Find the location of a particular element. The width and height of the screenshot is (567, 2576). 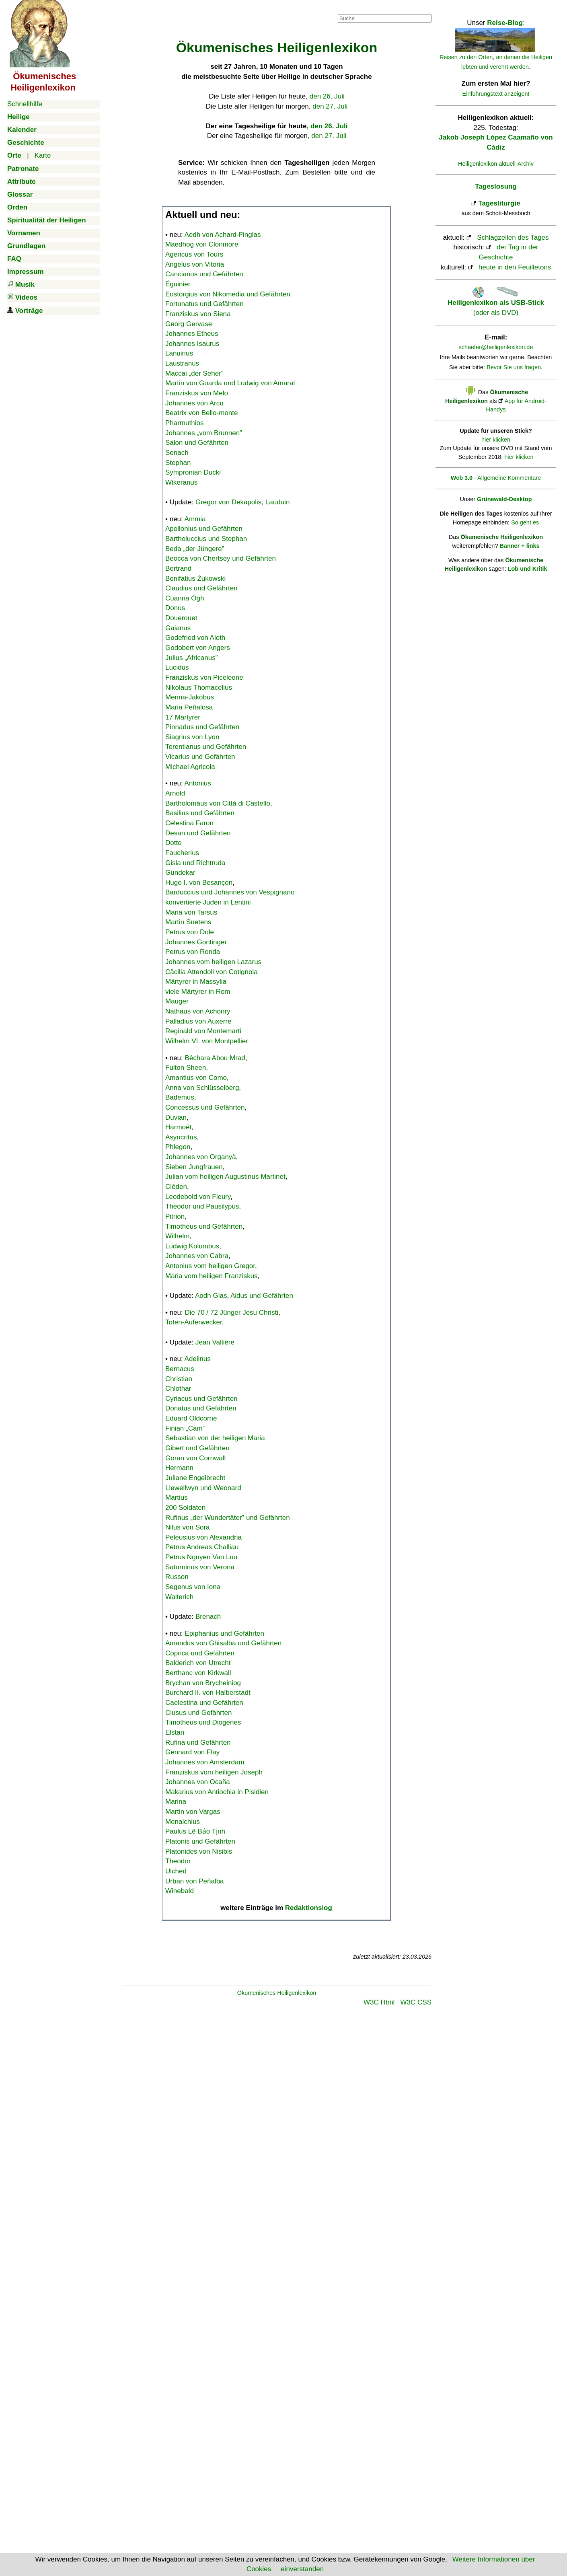

Johannes von Arcu is located at coordinates (194, 403).